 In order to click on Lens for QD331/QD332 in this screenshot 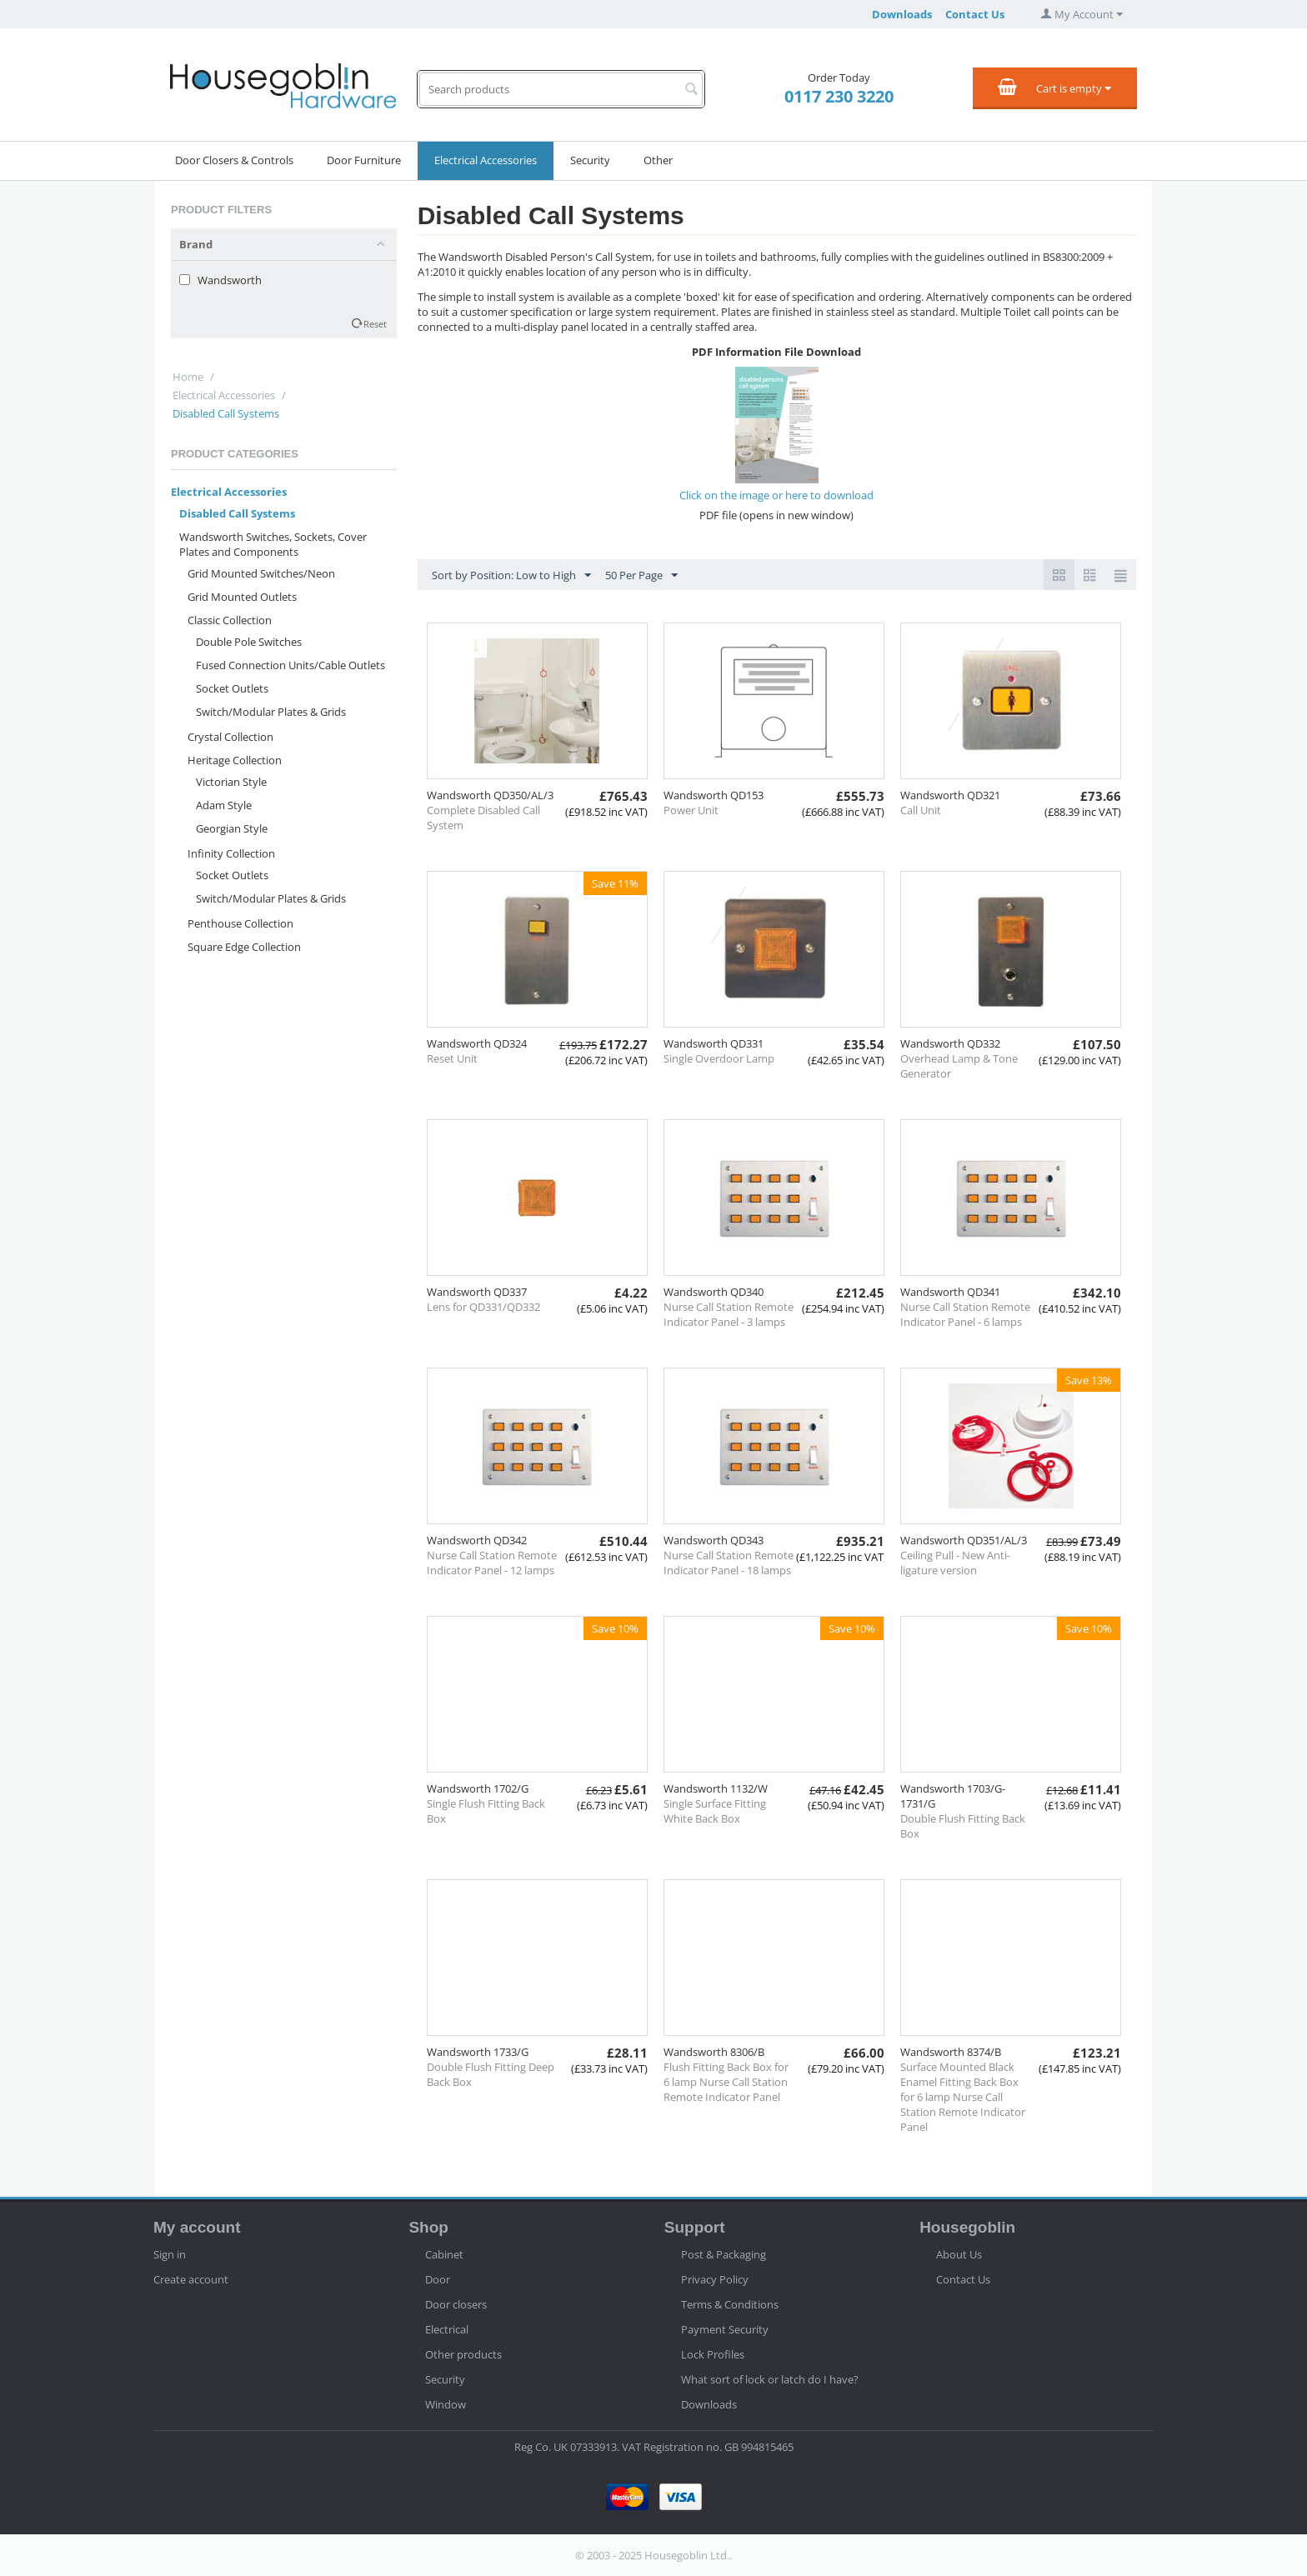, I will do `click(483, 1306)`.